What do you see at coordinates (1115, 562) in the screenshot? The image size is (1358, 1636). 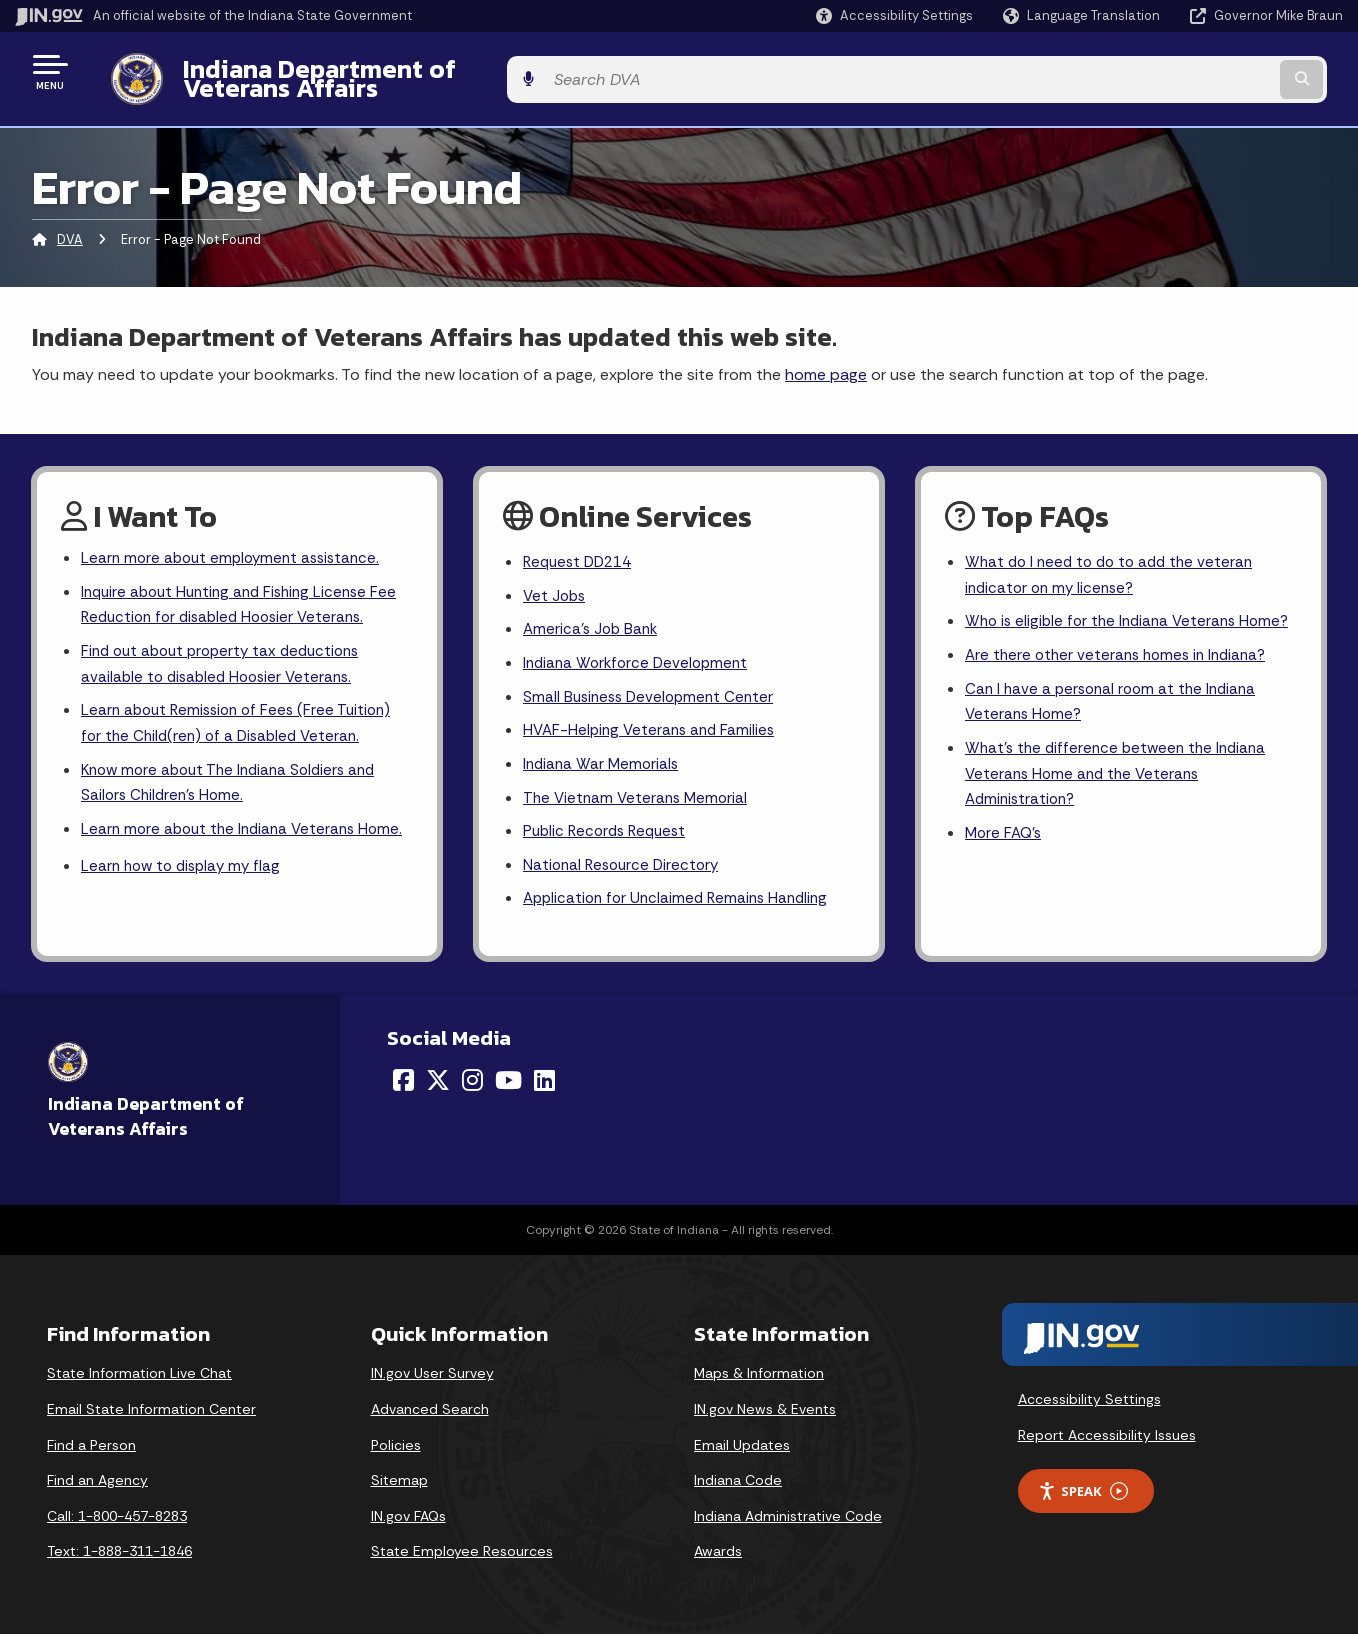 I see `What do I need to do to add the veteran indicator on my license?` at bounding box center [1115, 562].